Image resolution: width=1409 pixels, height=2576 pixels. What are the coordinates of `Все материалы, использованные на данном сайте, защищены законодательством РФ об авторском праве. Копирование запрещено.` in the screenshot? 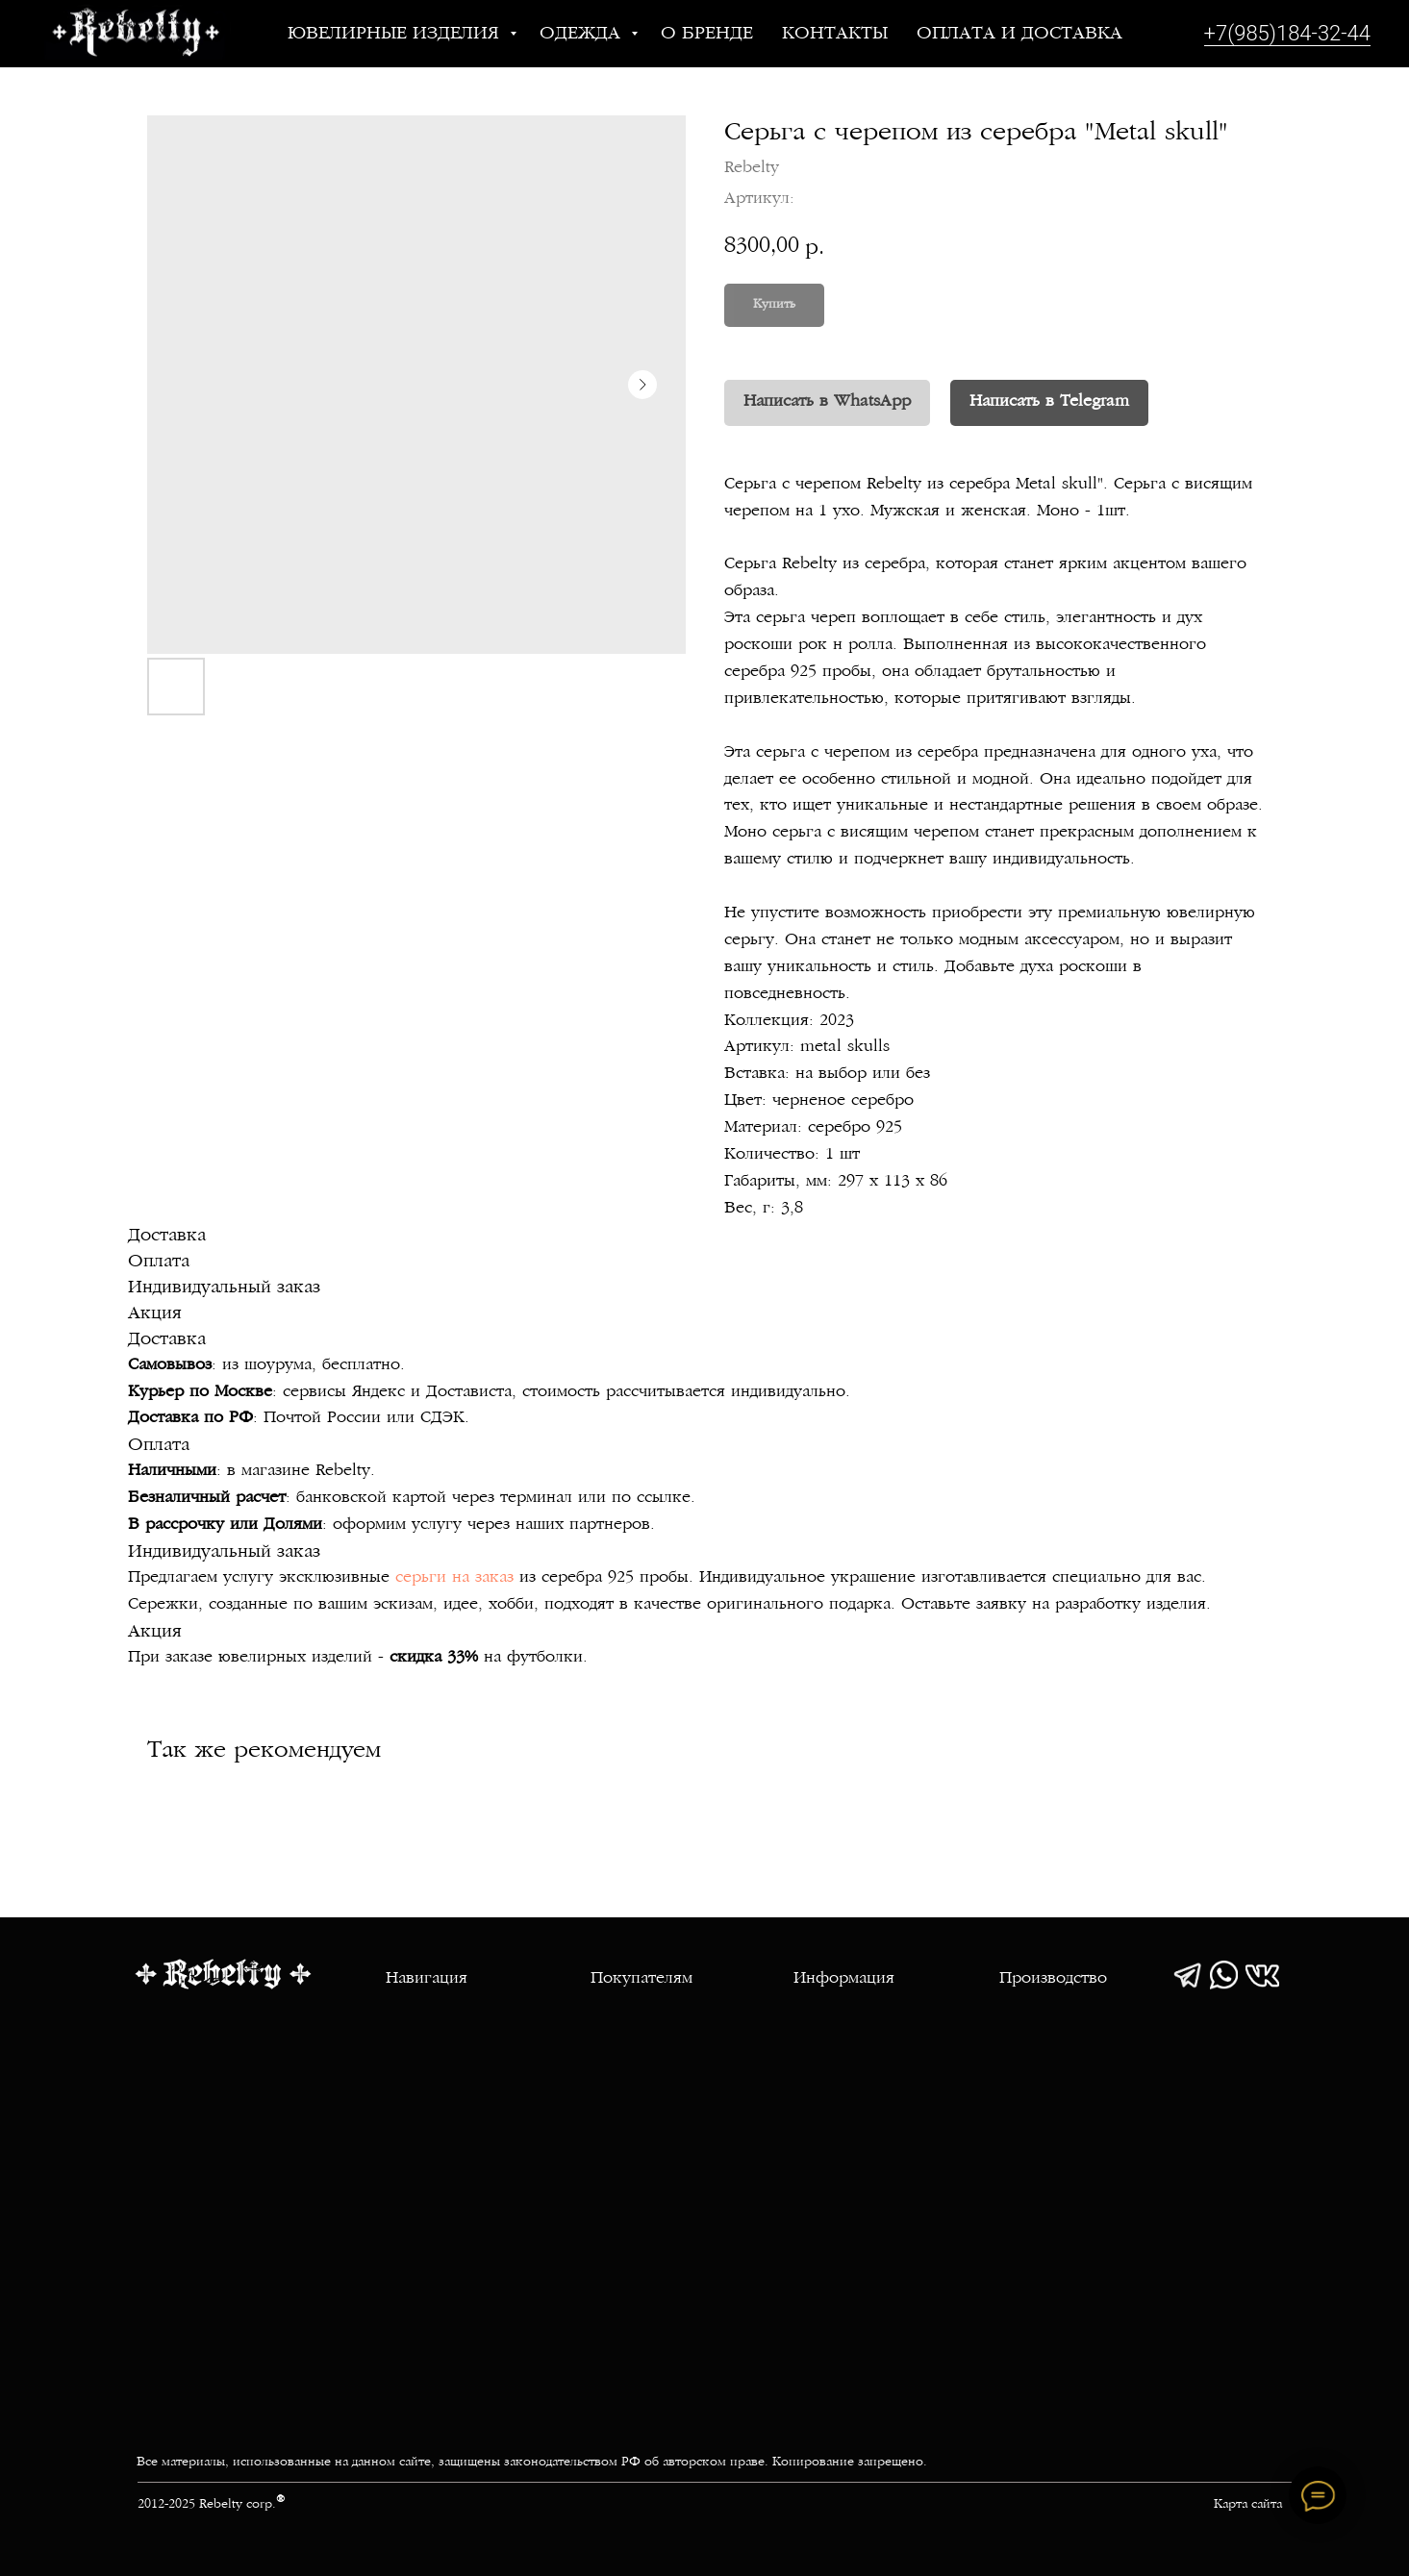 It's located at (532, 2462).